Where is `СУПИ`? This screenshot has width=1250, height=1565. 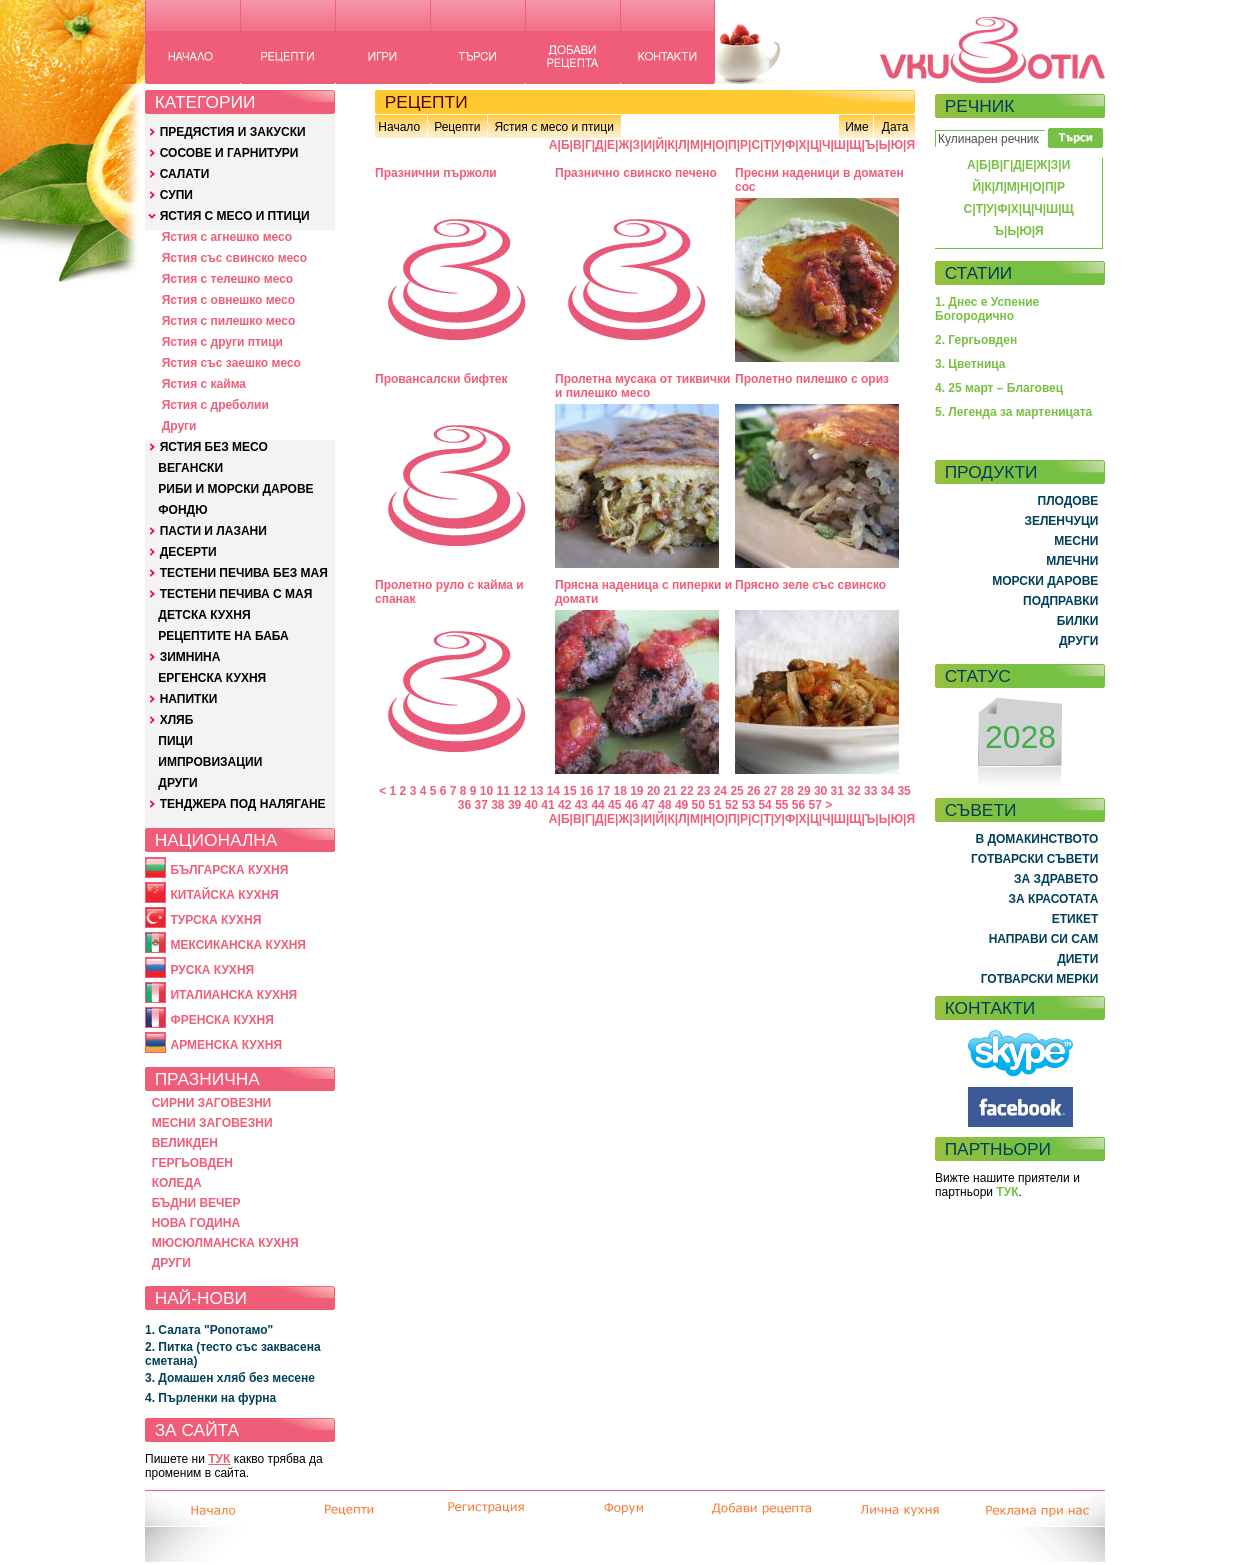 СУПИ is located at coordinates (176, 195).